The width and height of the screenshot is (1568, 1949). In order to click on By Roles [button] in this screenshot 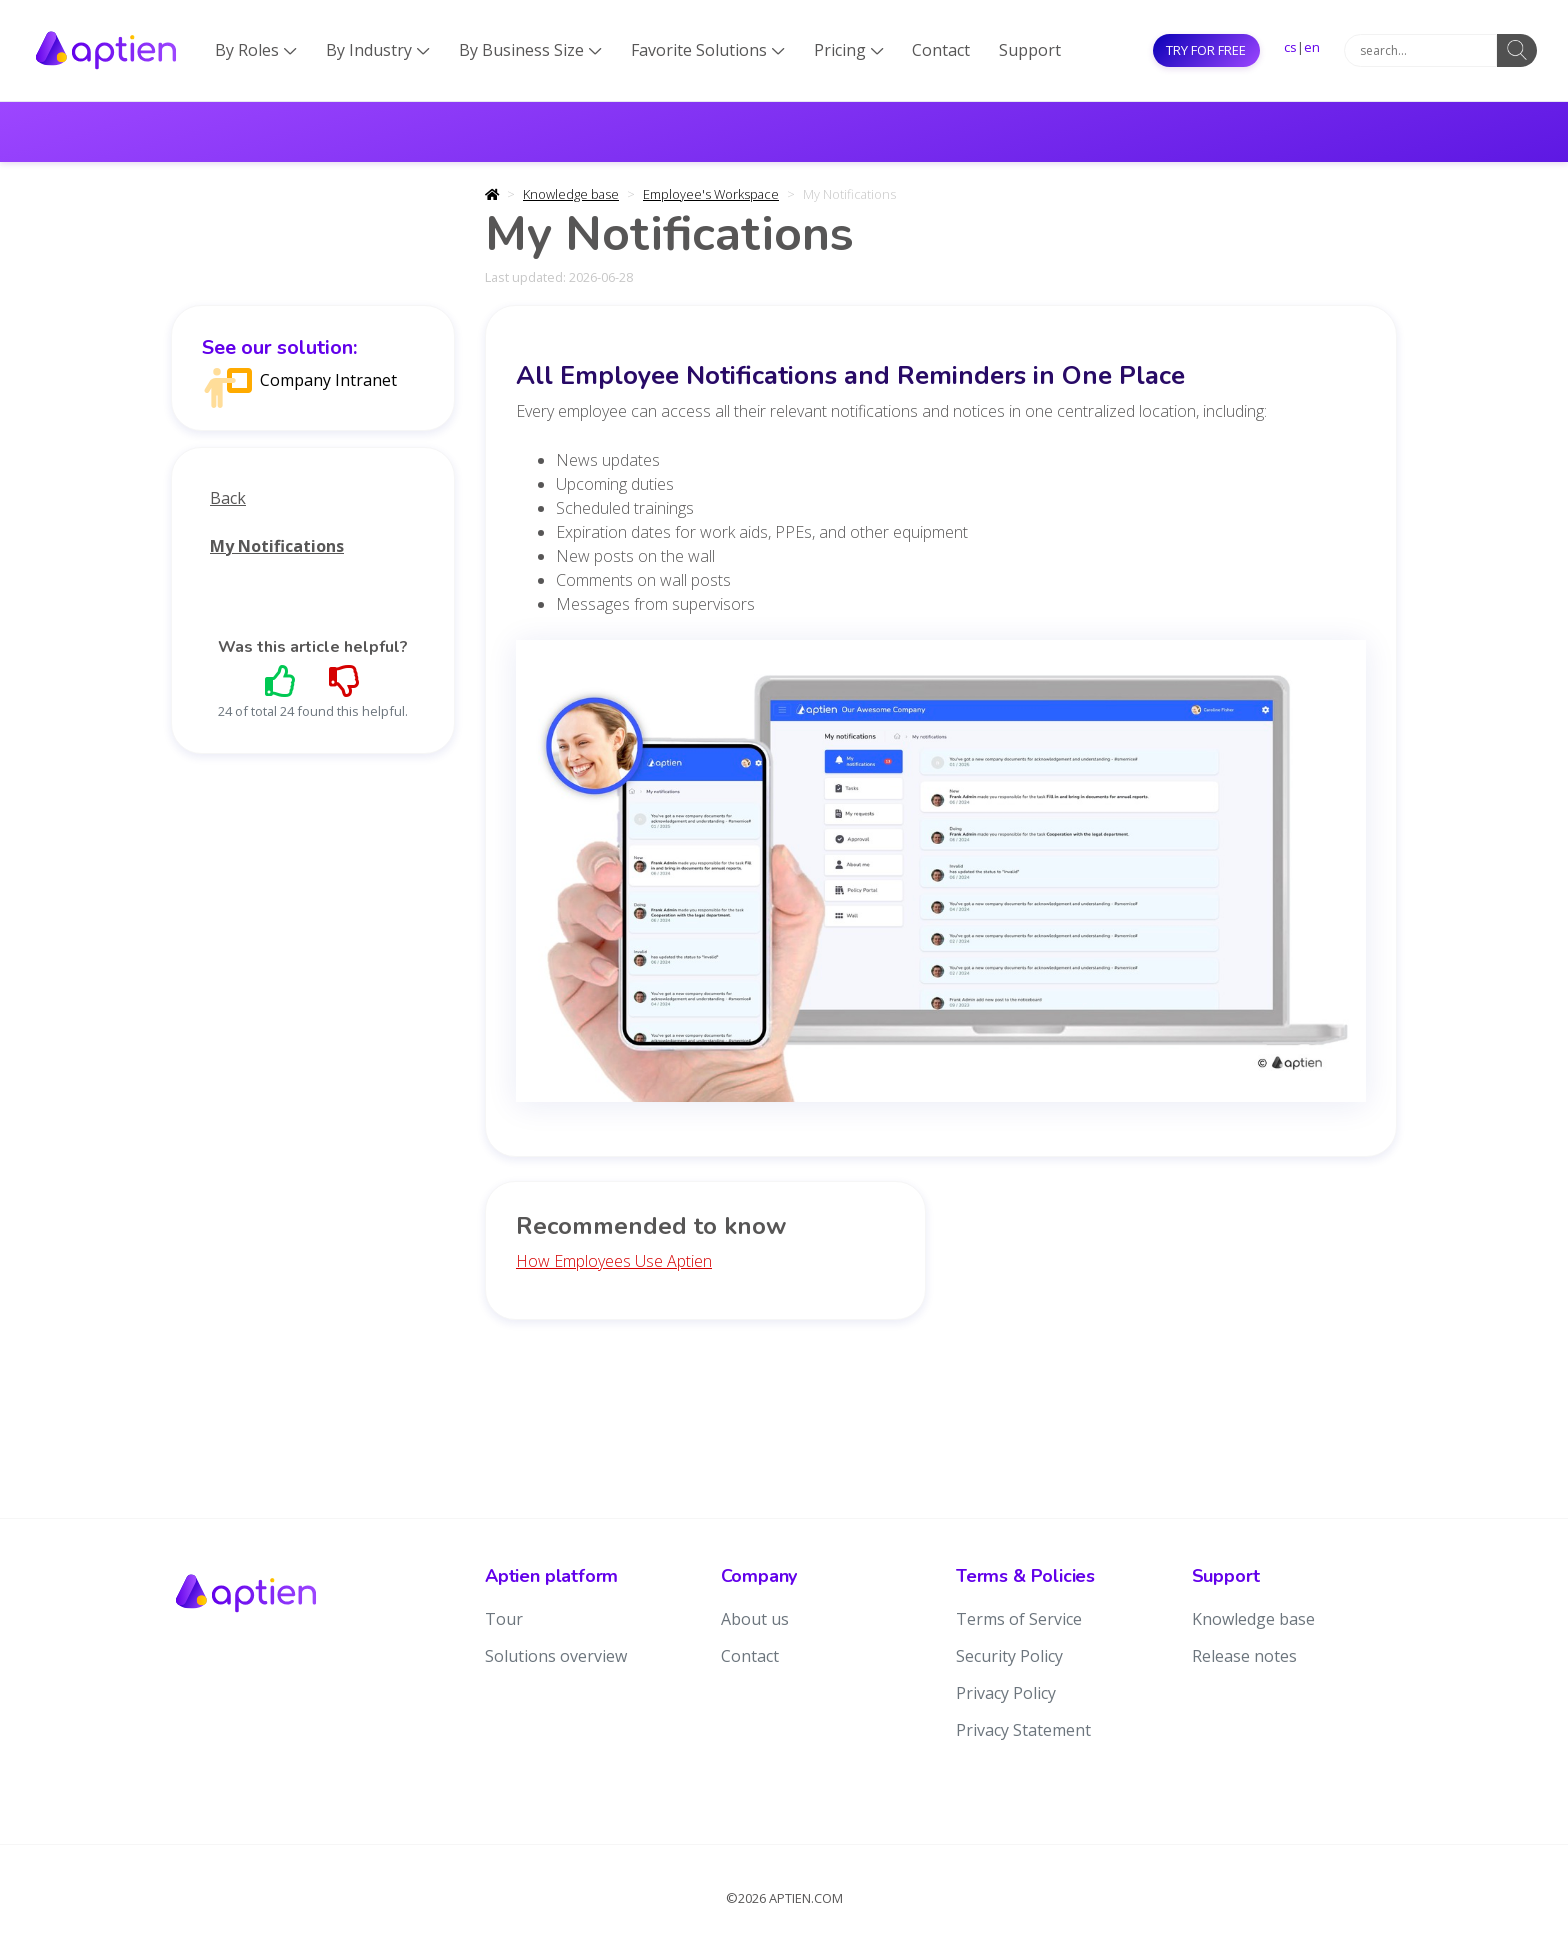, I will do `click(256, 50)`.